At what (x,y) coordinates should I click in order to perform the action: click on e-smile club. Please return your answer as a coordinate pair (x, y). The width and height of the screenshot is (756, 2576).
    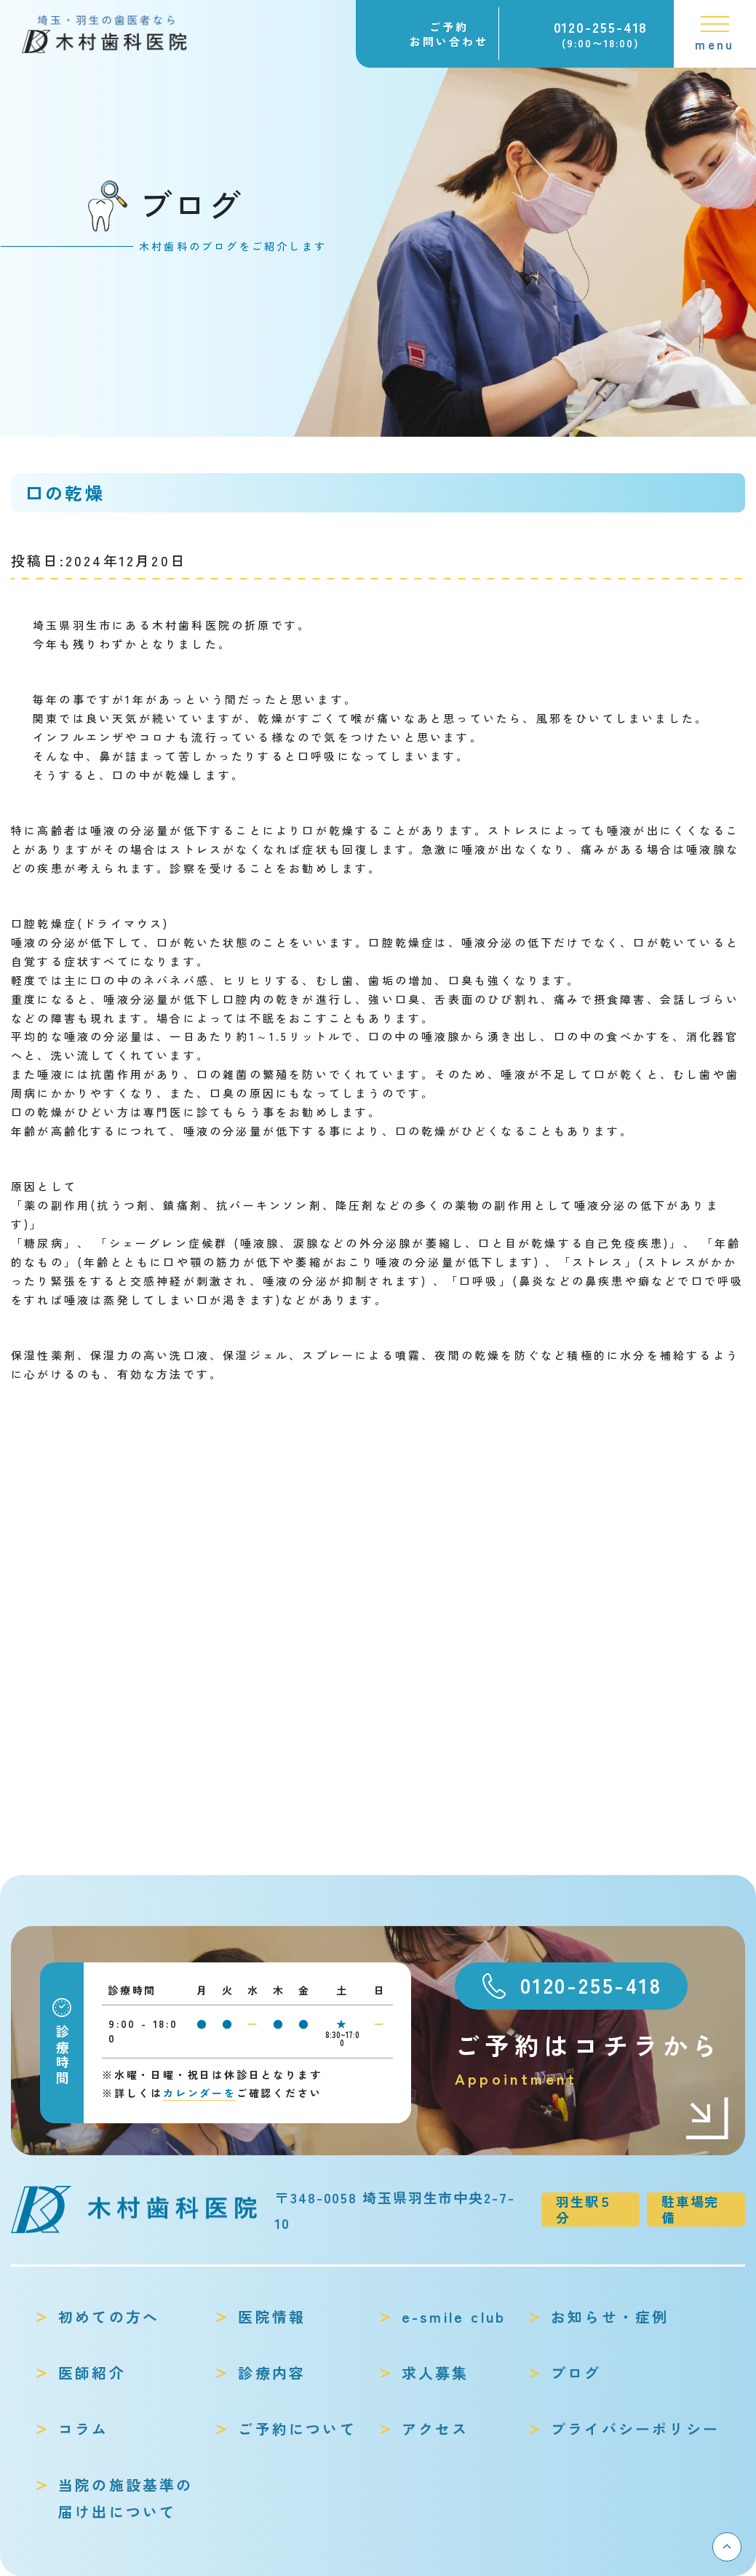
    Looking at the image, I should click on (454, 2316).